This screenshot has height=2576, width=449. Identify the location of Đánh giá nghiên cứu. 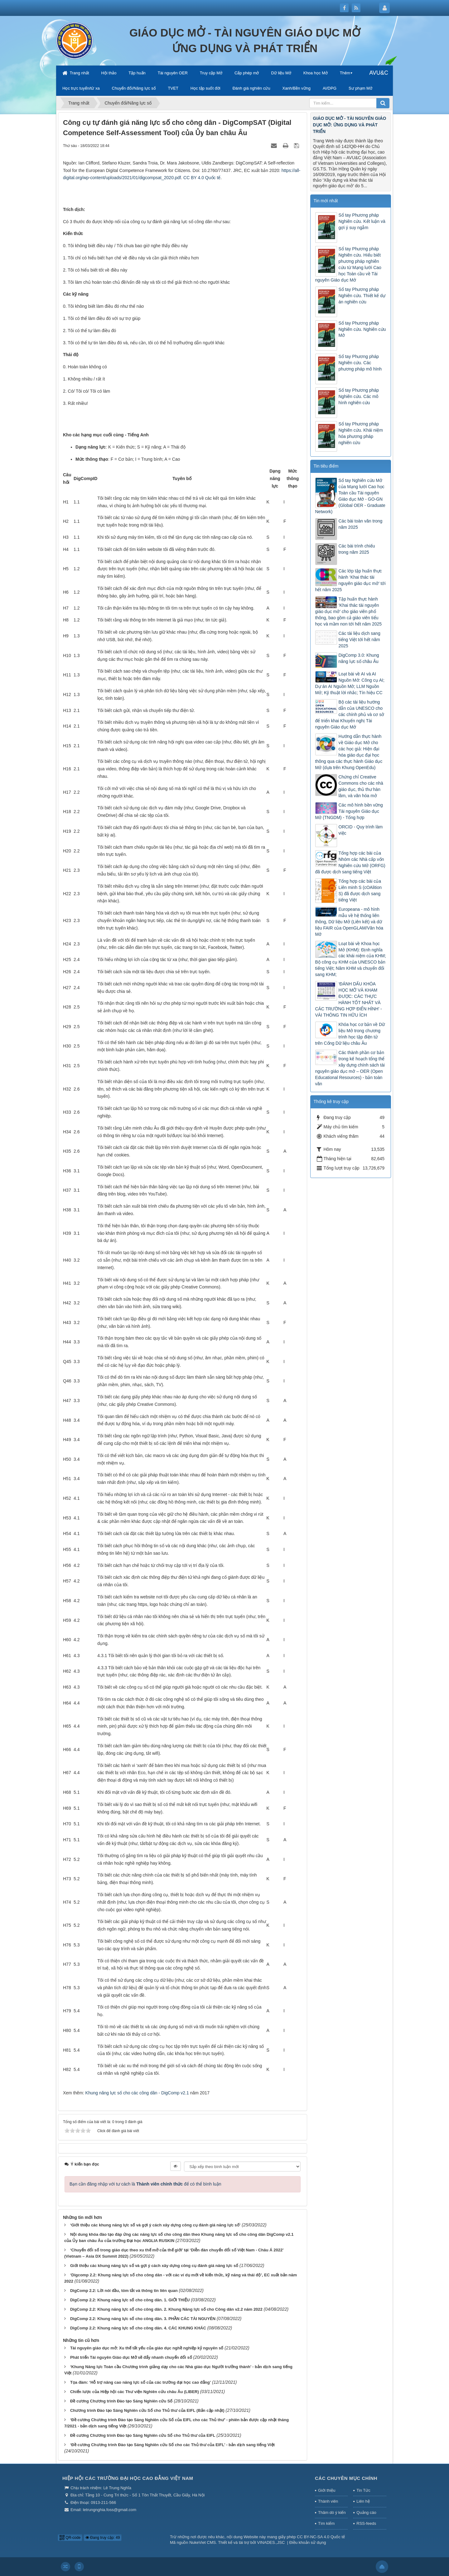
(251, 88).